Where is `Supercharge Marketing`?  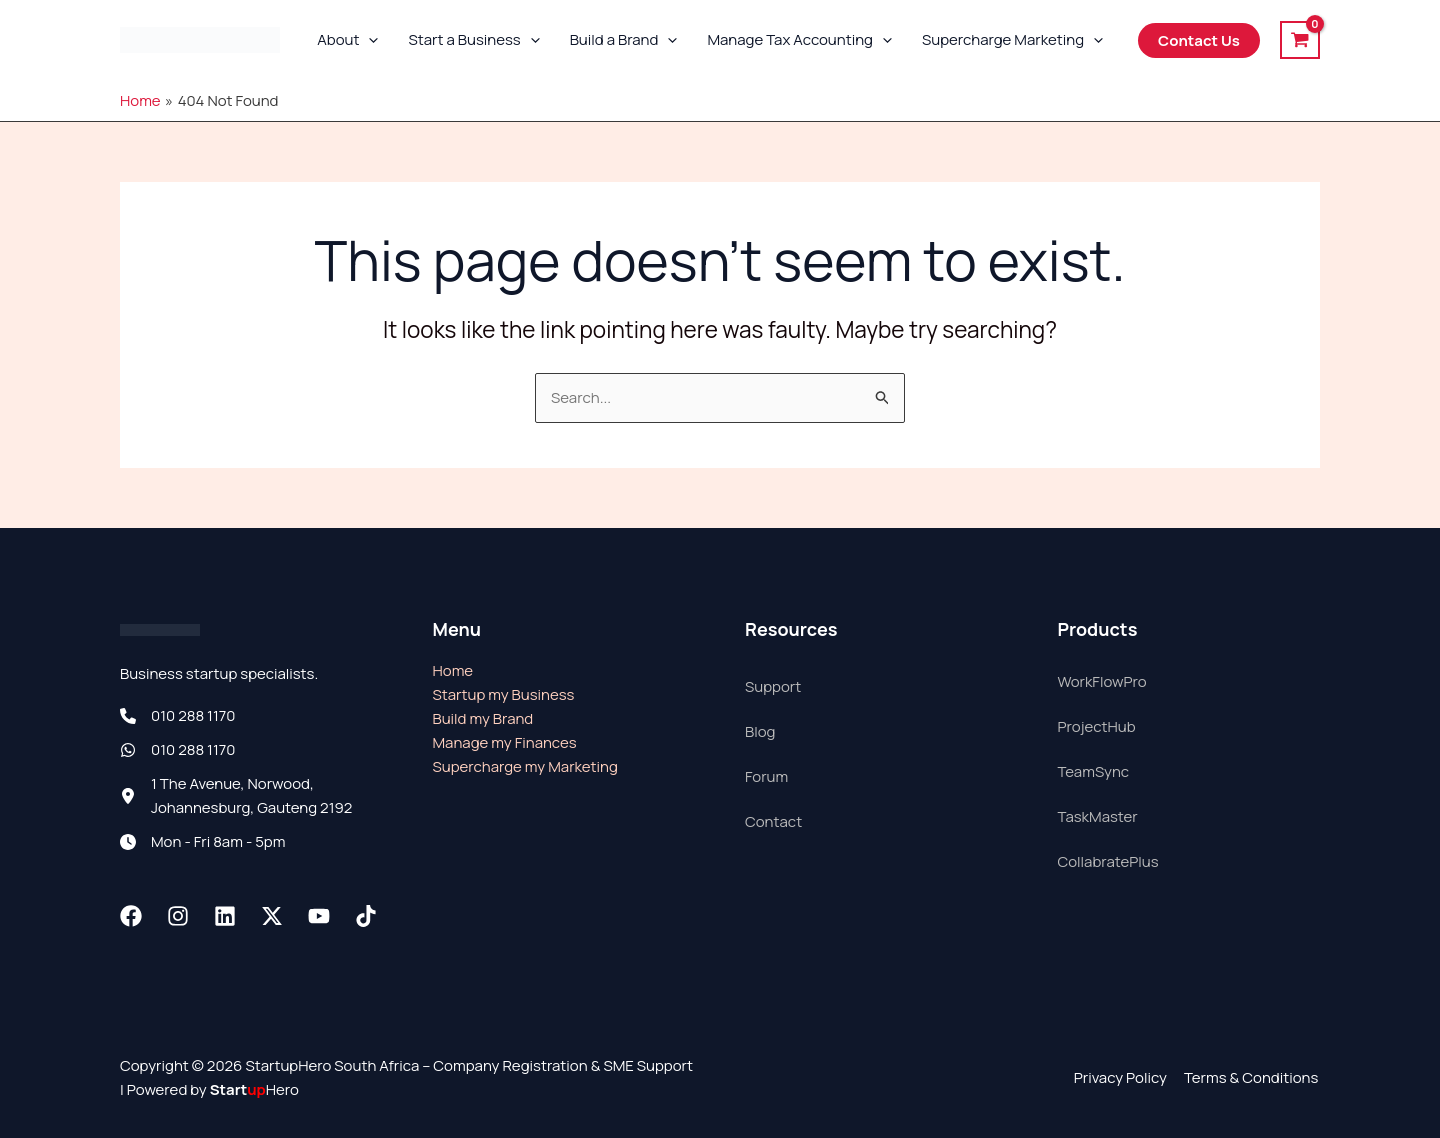 Supercharge Marketing is located at coordinates (1012, 40).